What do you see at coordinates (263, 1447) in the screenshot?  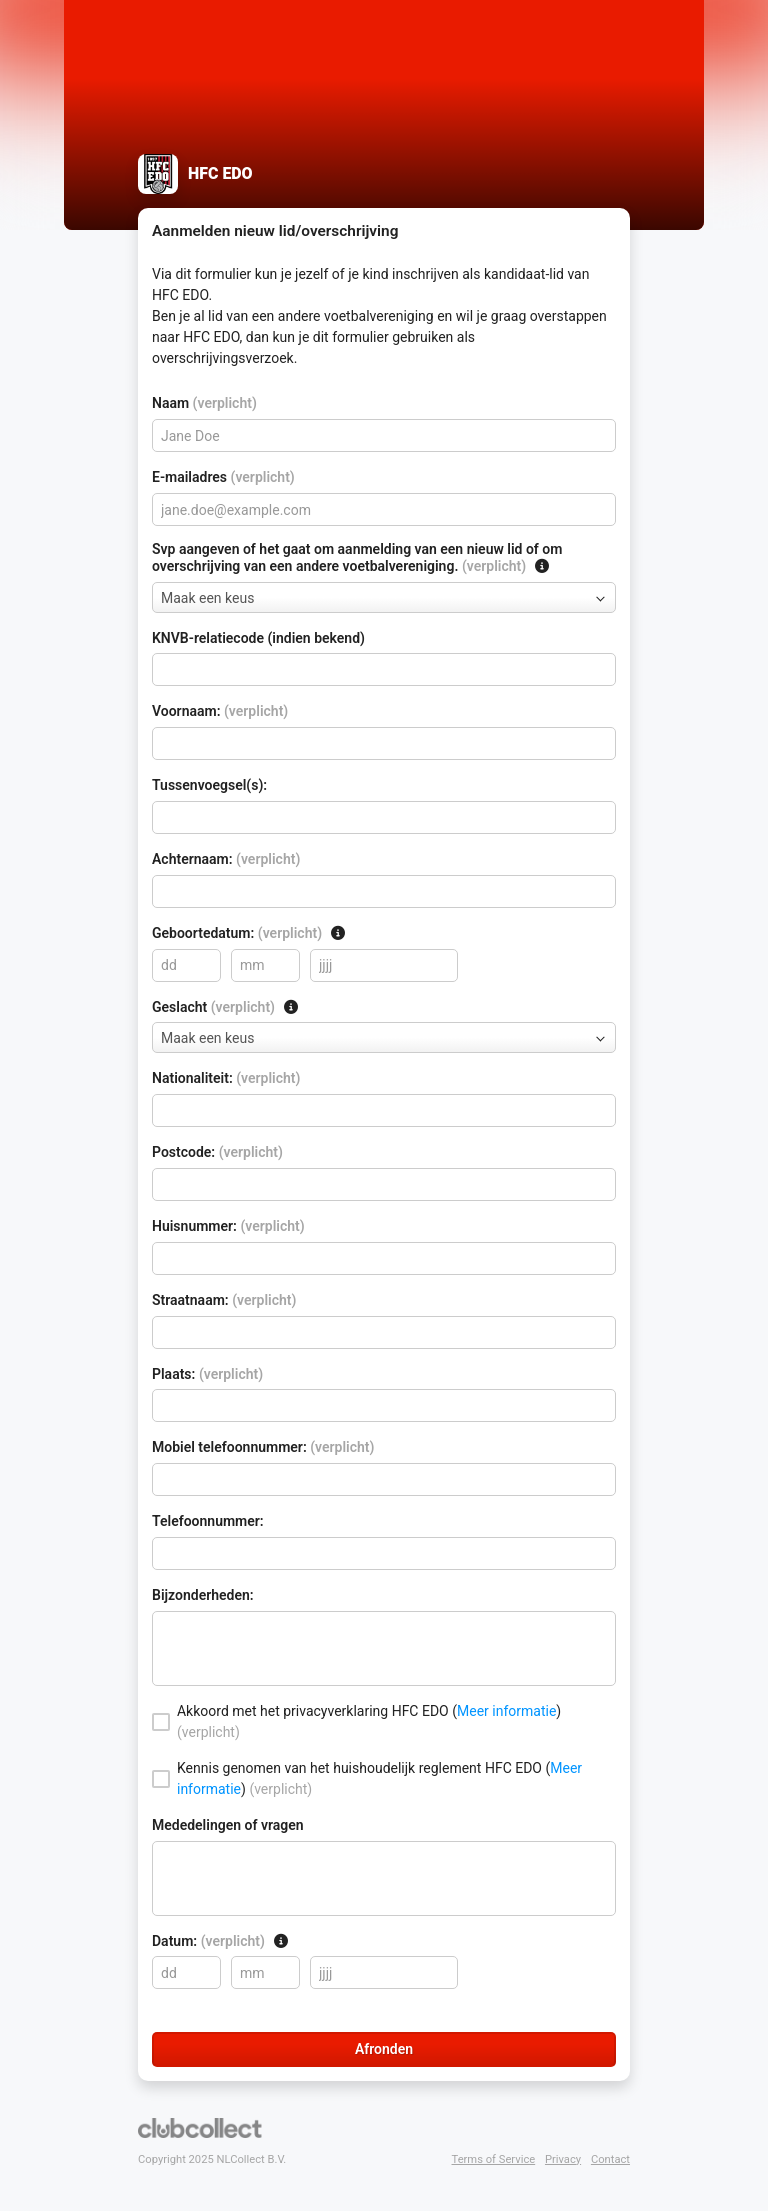 I see `Mobiel telefoonnummer:` at bounding box center [263, 1447].